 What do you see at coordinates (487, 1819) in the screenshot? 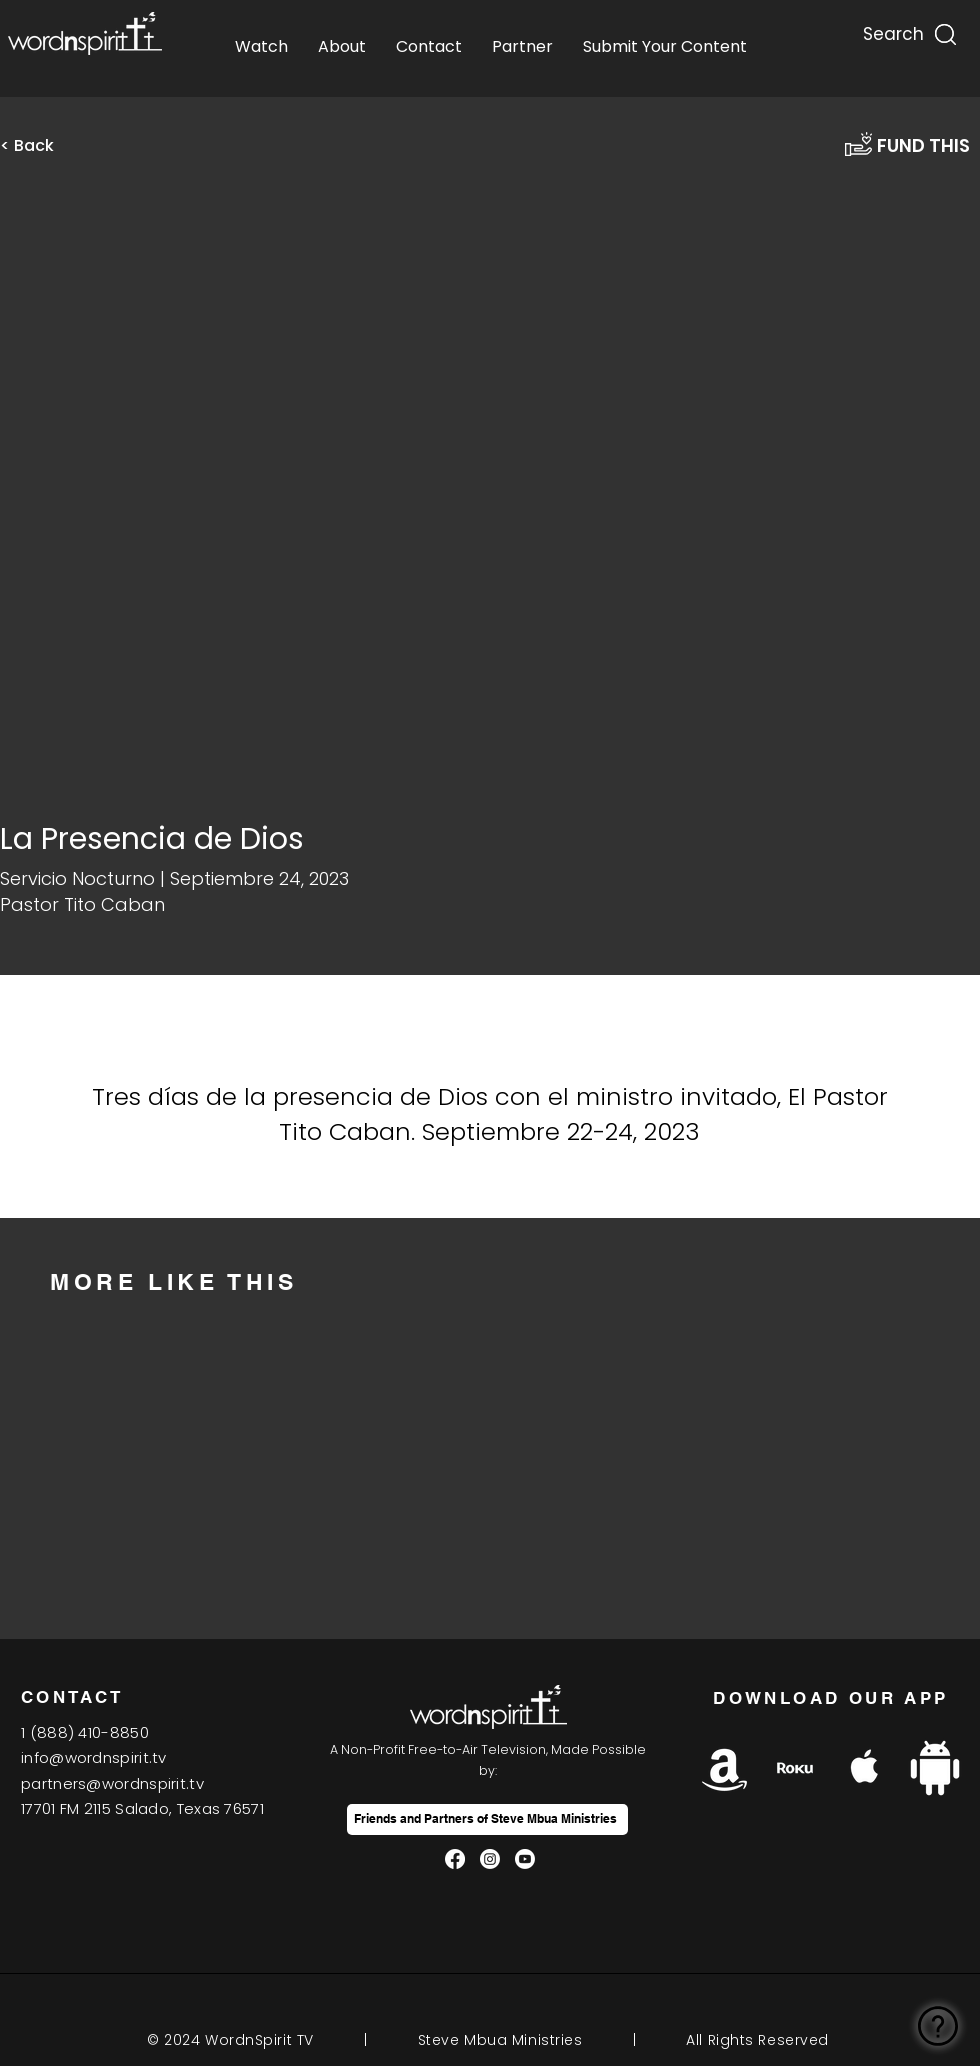
I see `[Friends and Partners of Steve Mbua Ministries]` at bounding box center [487, 1819].